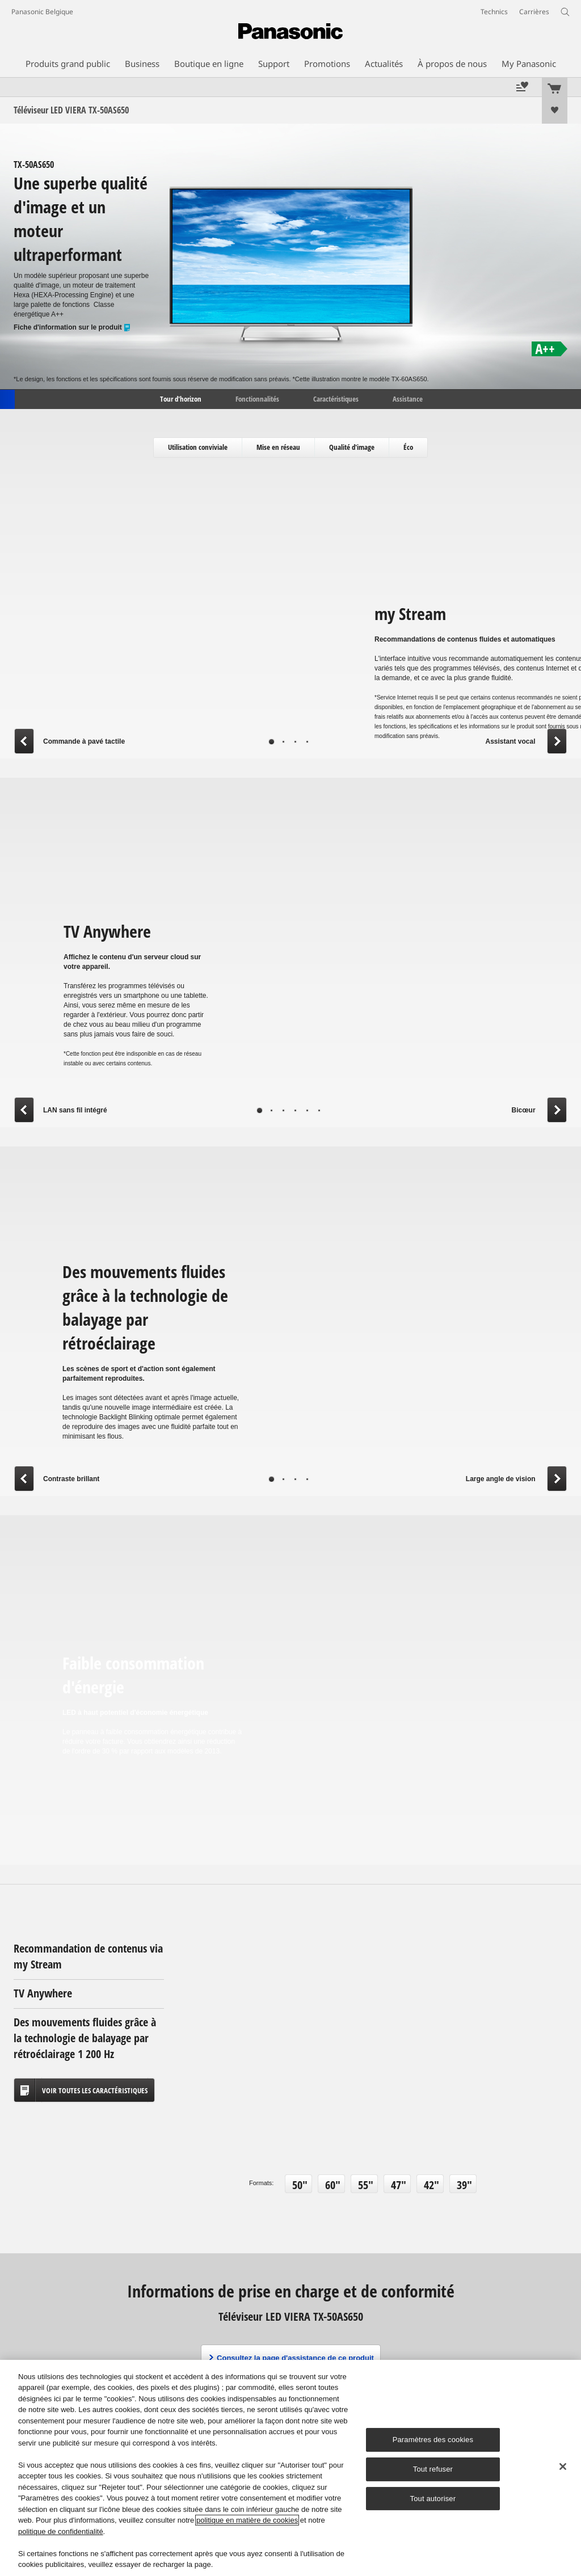 The width and height of the screenshot is (581, 2576). I want to click on [Fermer], so click(562, 2466).